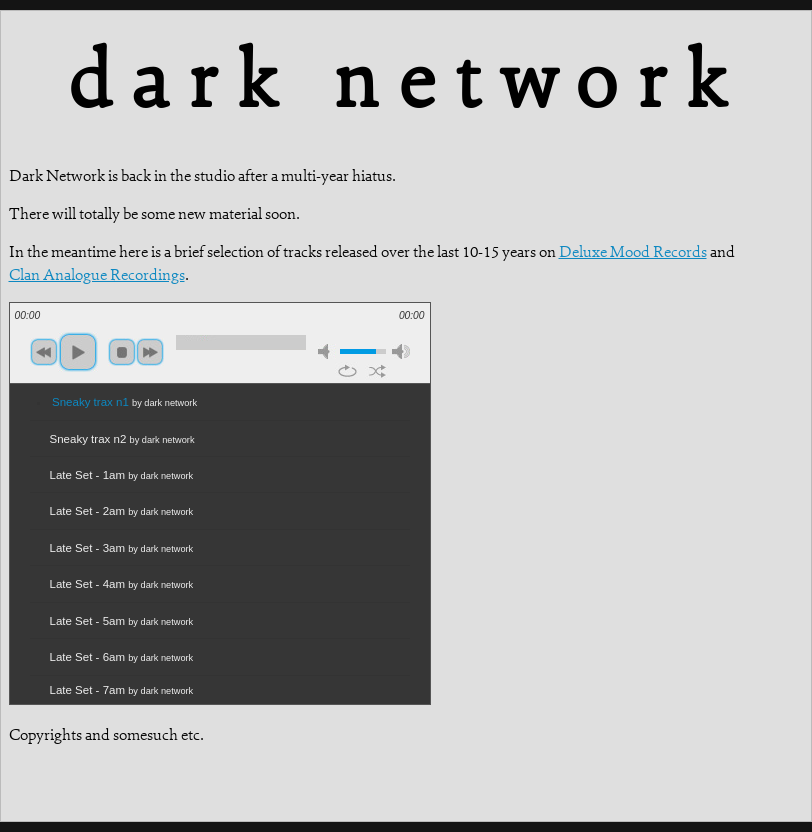 The height and width of the screenshot is (832, 812). I want to click on repeat [button], so click(347, 371).